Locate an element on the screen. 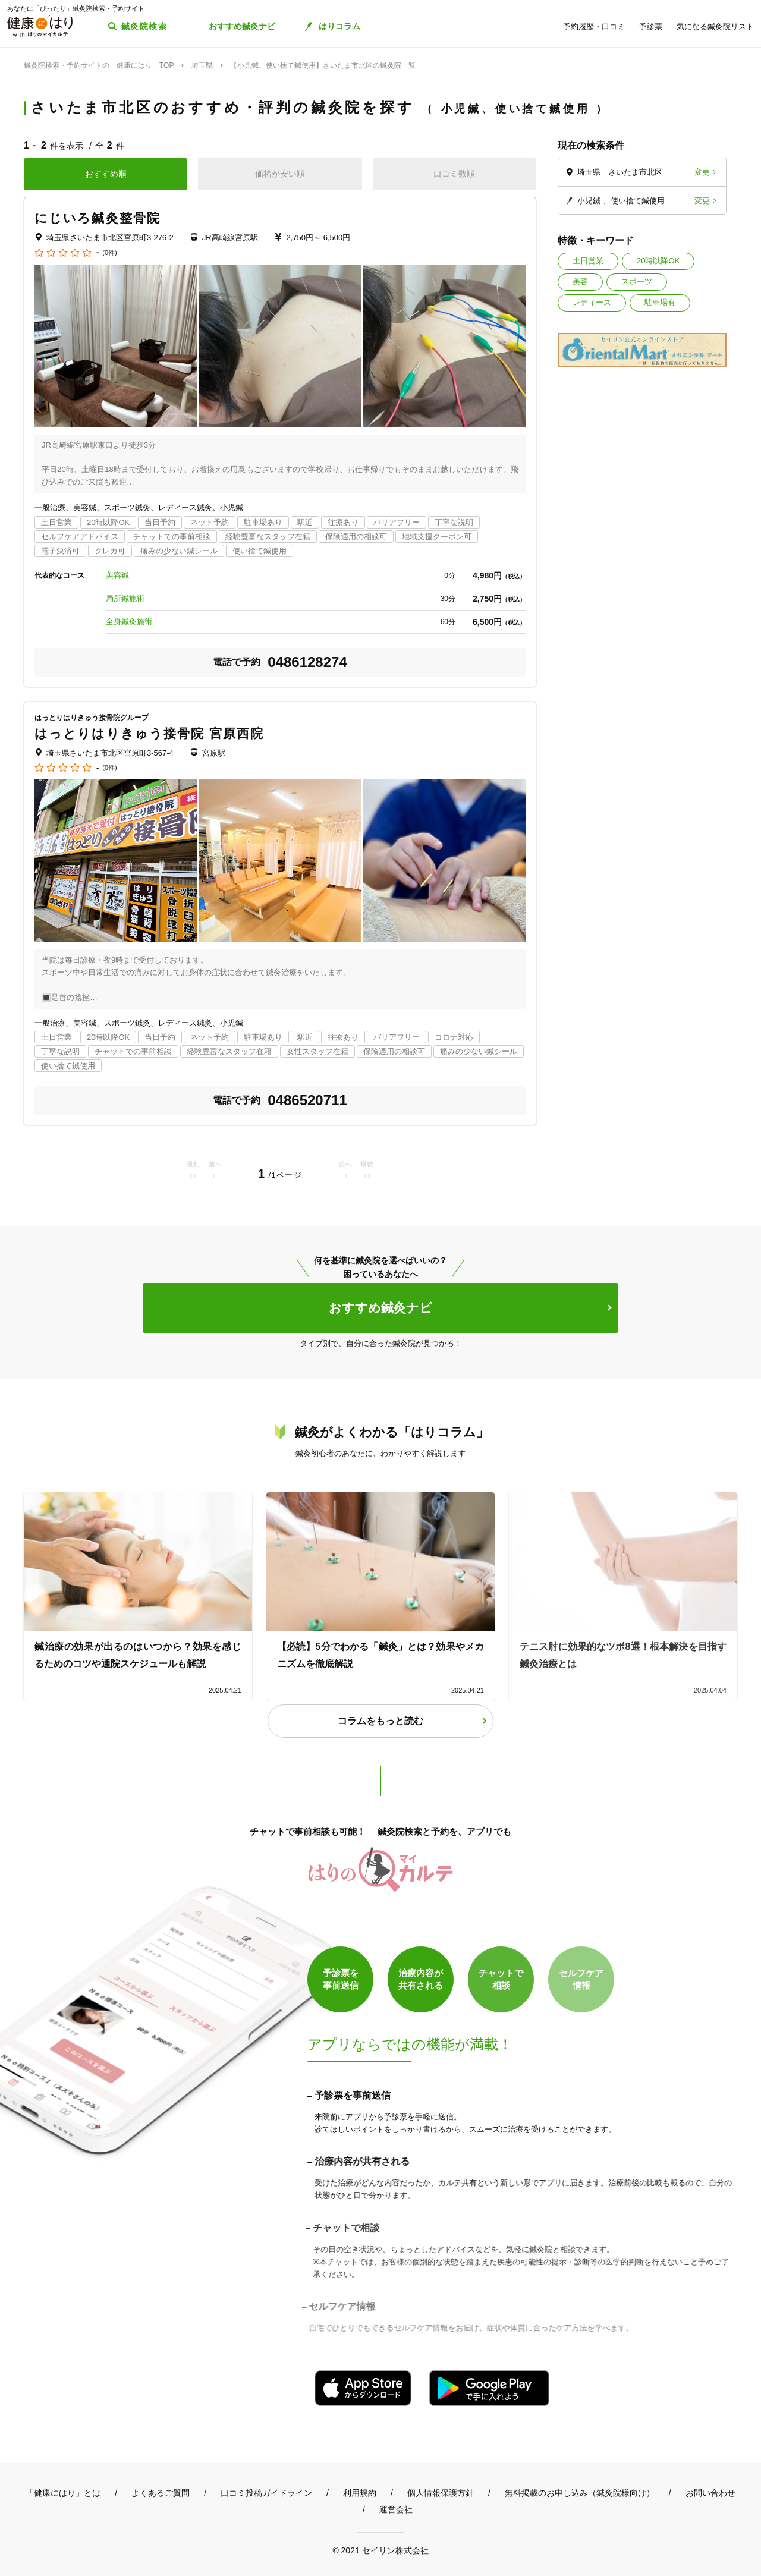 This screenshot has width=761, height=2576. 20時以降OK is located at coordinates (658, 260).